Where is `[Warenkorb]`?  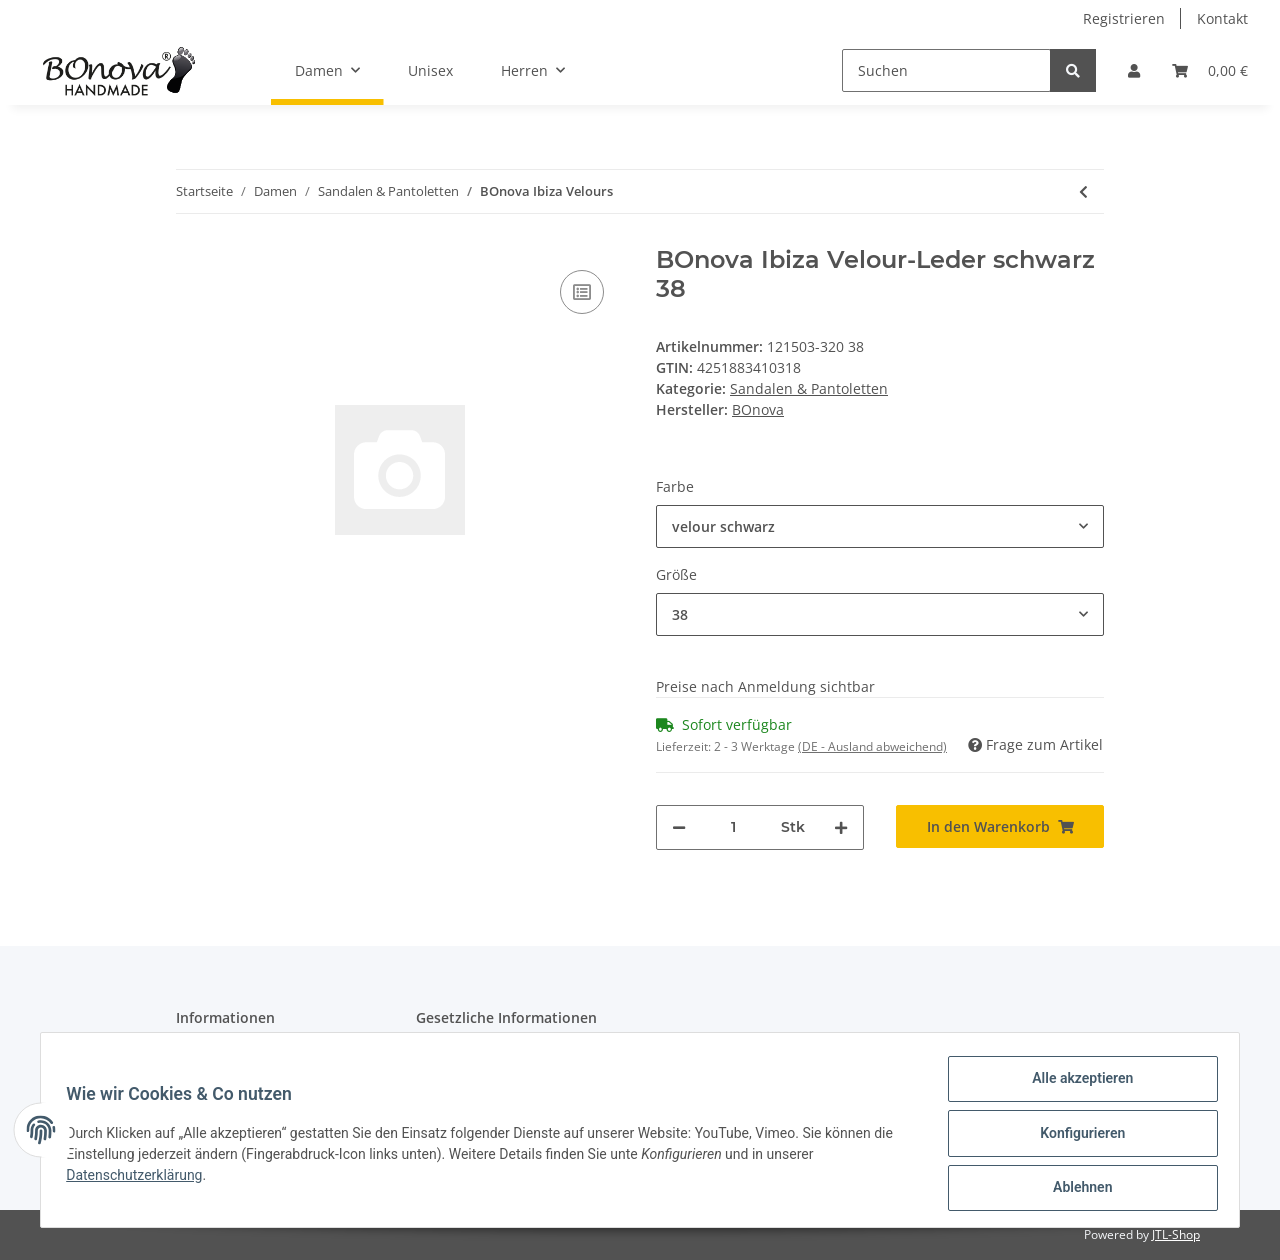 [Warenkorb] is located at coordinates (1210, 70).